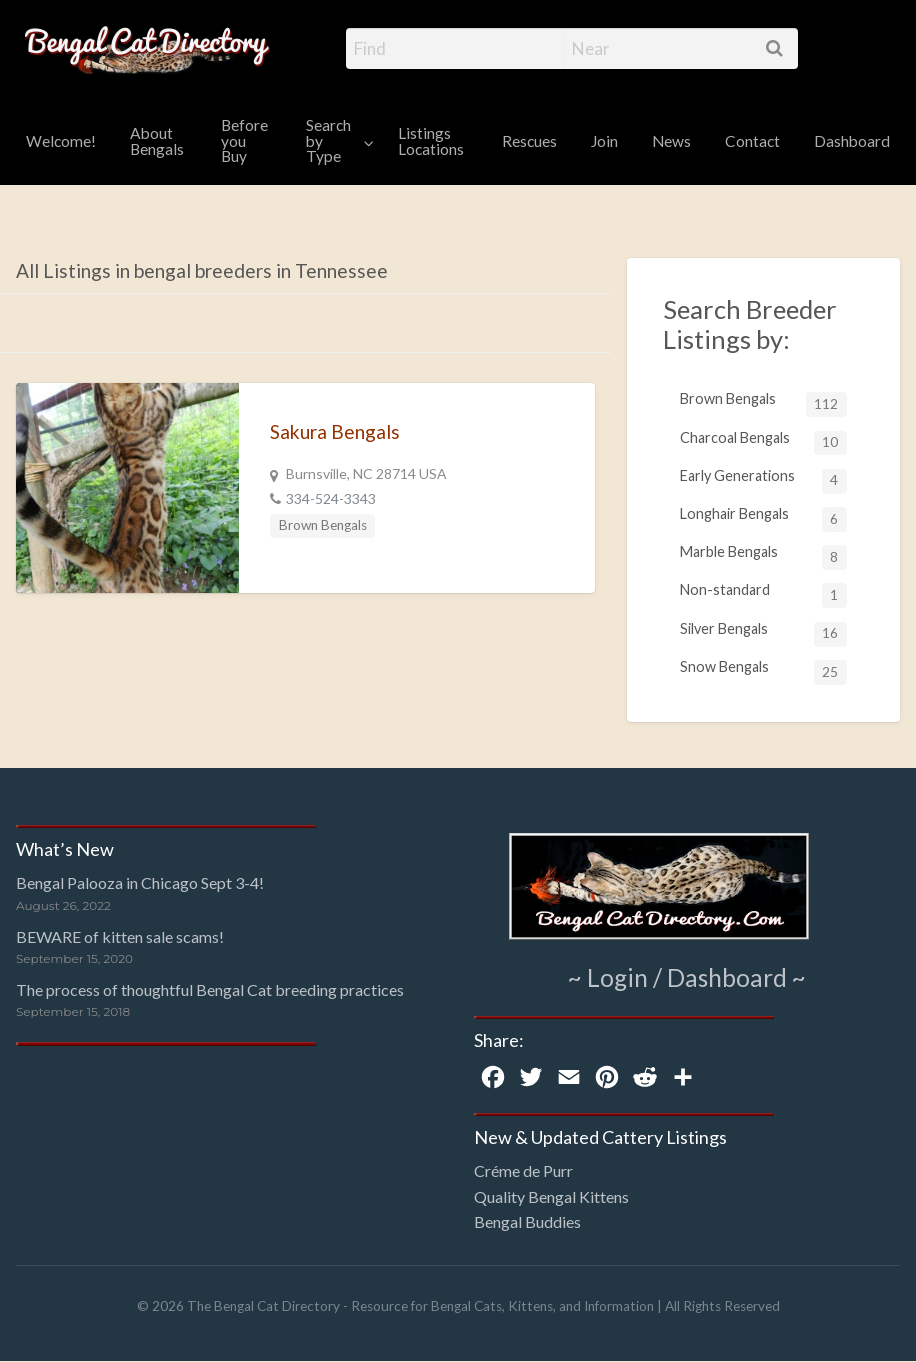 The image size is (916, 1362). Describe the element at coordinates (140, 882) in the screenshot. I see `Bengal Palooza in Chicago Sept 3-4!` at that location.